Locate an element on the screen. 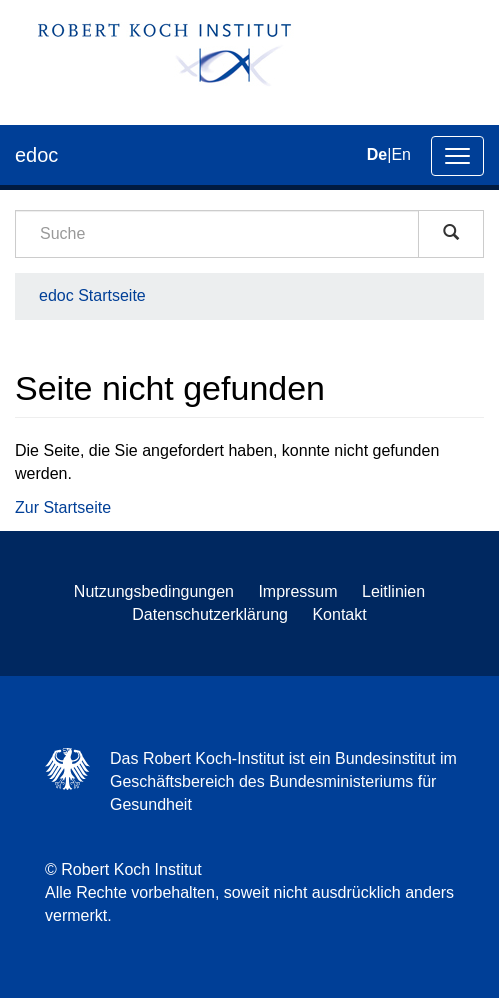 The image size is (499, 998). Kontakt is located at coordinates (339, 614).